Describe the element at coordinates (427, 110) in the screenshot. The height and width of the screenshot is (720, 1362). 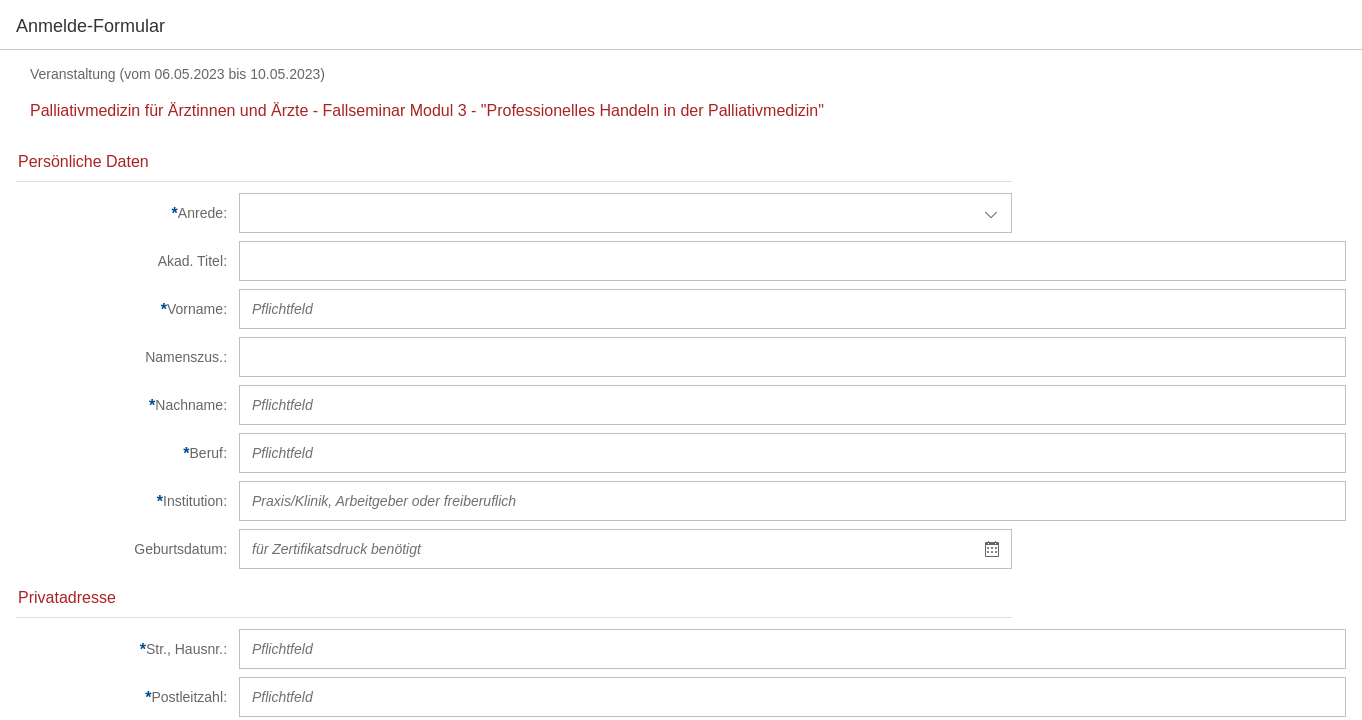
I see `Palliativmedizin für Ärztinnen und Ärzte - Fallseminar Modul 3 - "Professionelles Handeln in der Palliativmedizin"` at that location.